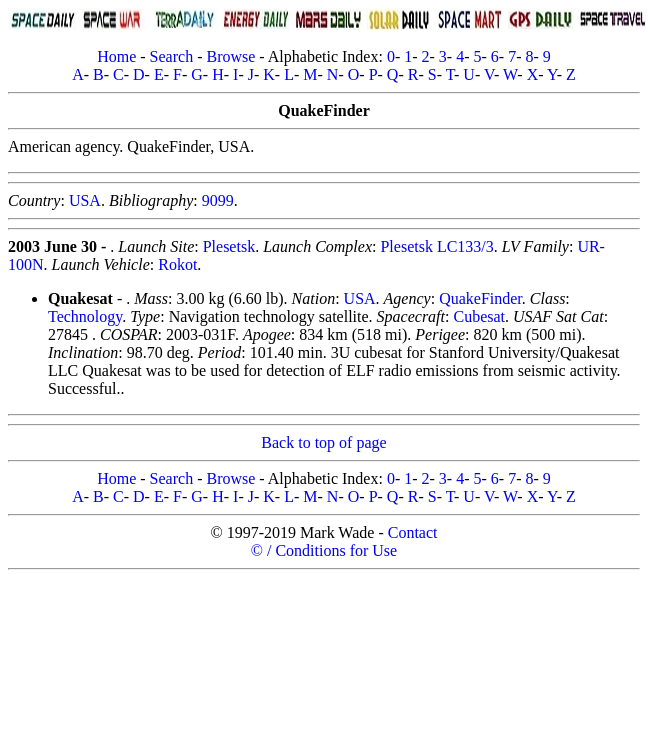  I want to click on Back to top of page, so click(323, 442).